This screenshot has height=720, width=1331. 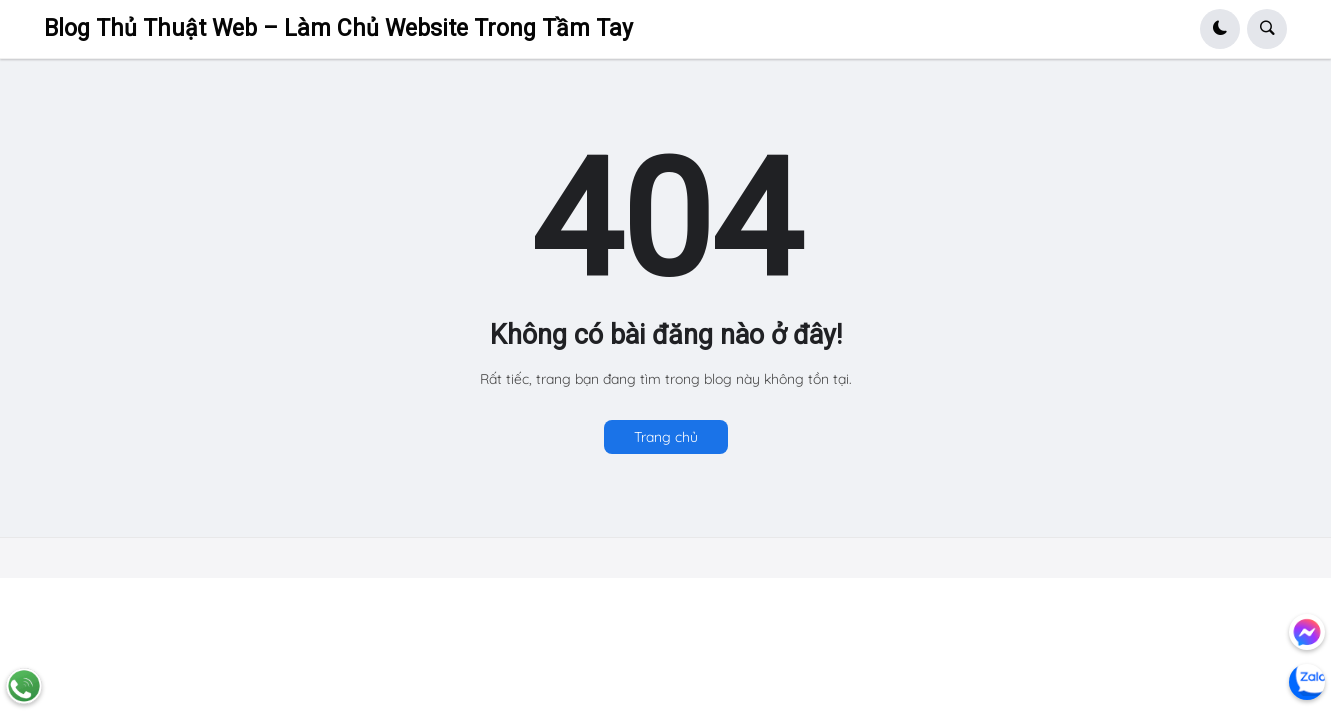 What do you see at coordinates (666, 437) in the screenshot?
I see `Trang chủ` at bounding box center [666, 437].